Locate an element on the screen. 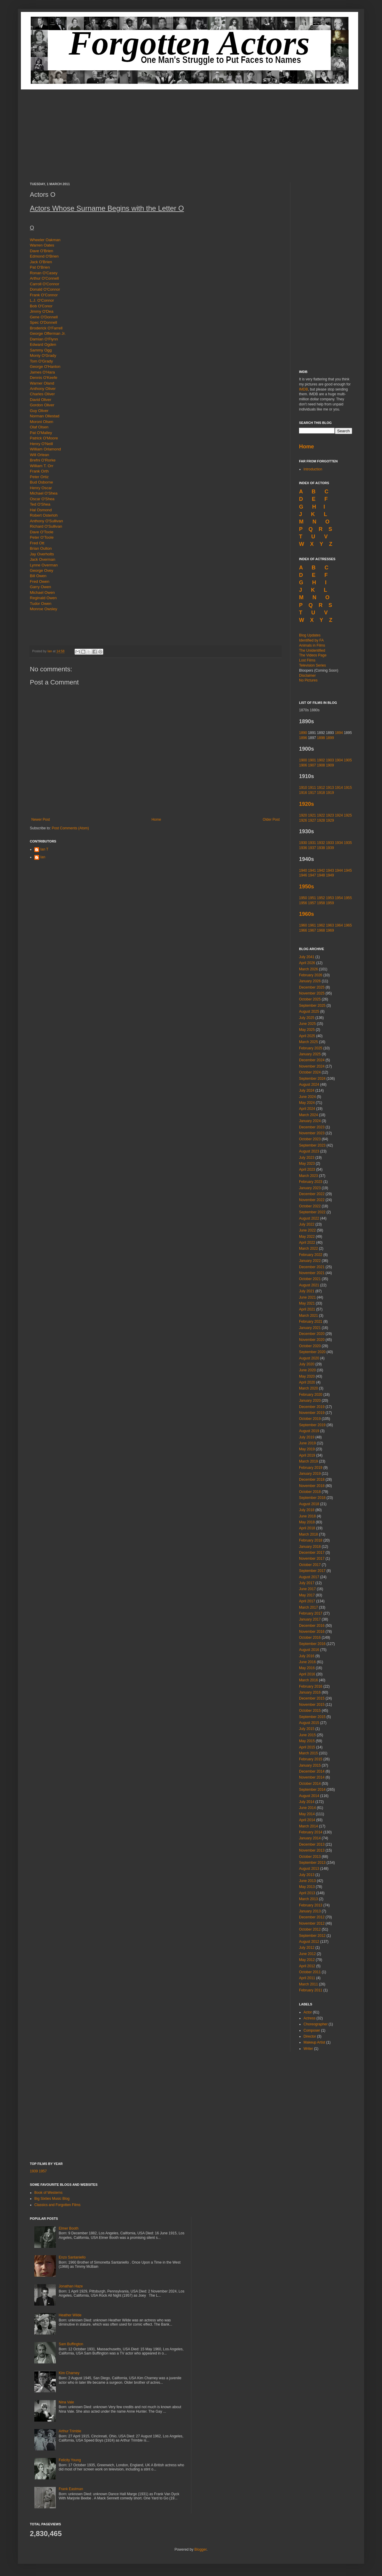 This screenshot has width=382, height=2576. July 2021 is located at coordinates (306, 1291).